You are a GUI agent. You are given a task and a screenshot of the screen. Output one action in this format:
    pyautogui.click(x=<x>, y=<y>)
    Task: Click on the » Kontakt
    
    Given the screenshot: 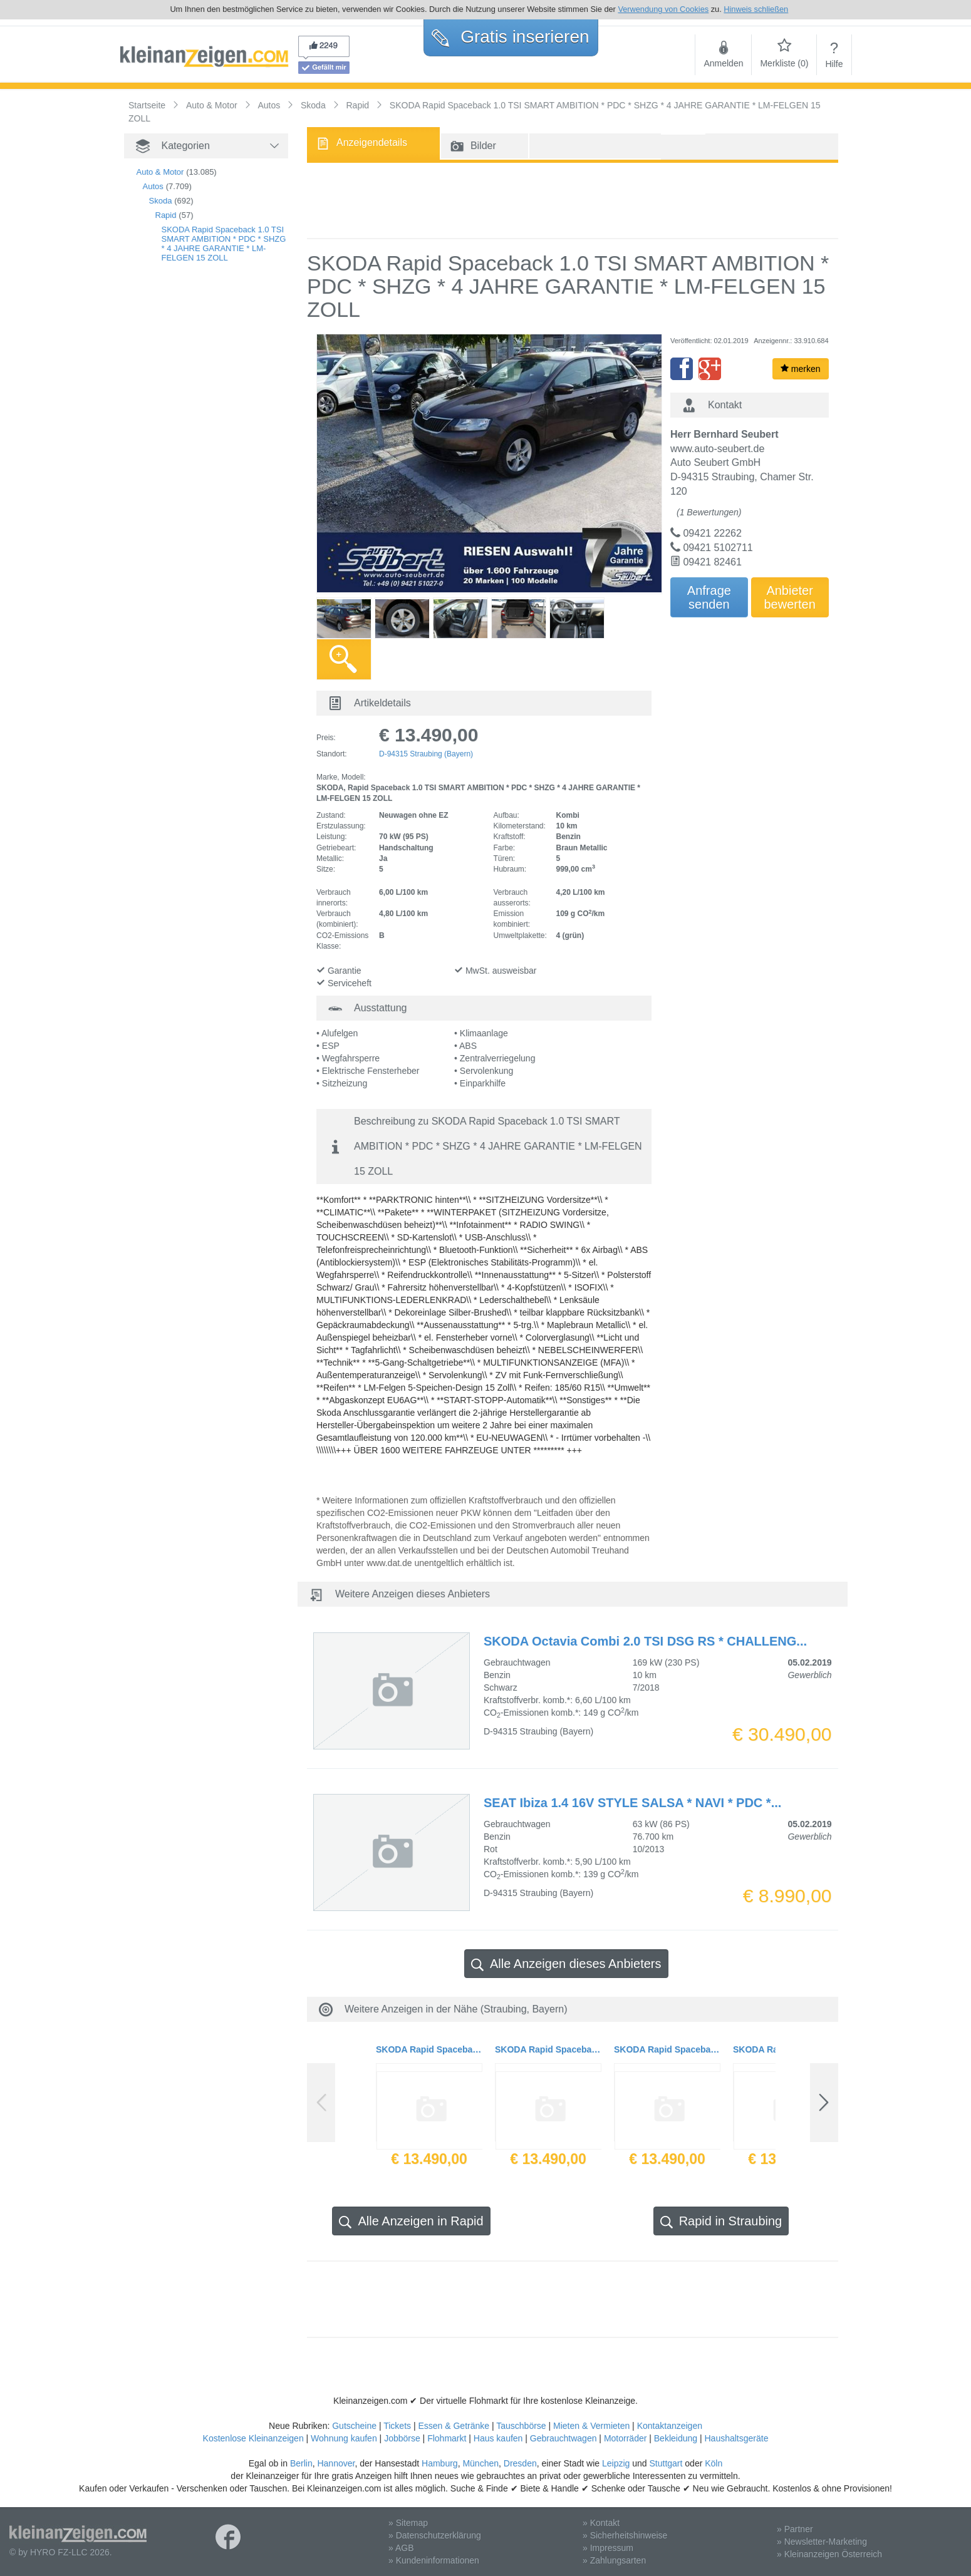 What is the action you would take?
    pyautogui.click(x=601, y=2523)
    